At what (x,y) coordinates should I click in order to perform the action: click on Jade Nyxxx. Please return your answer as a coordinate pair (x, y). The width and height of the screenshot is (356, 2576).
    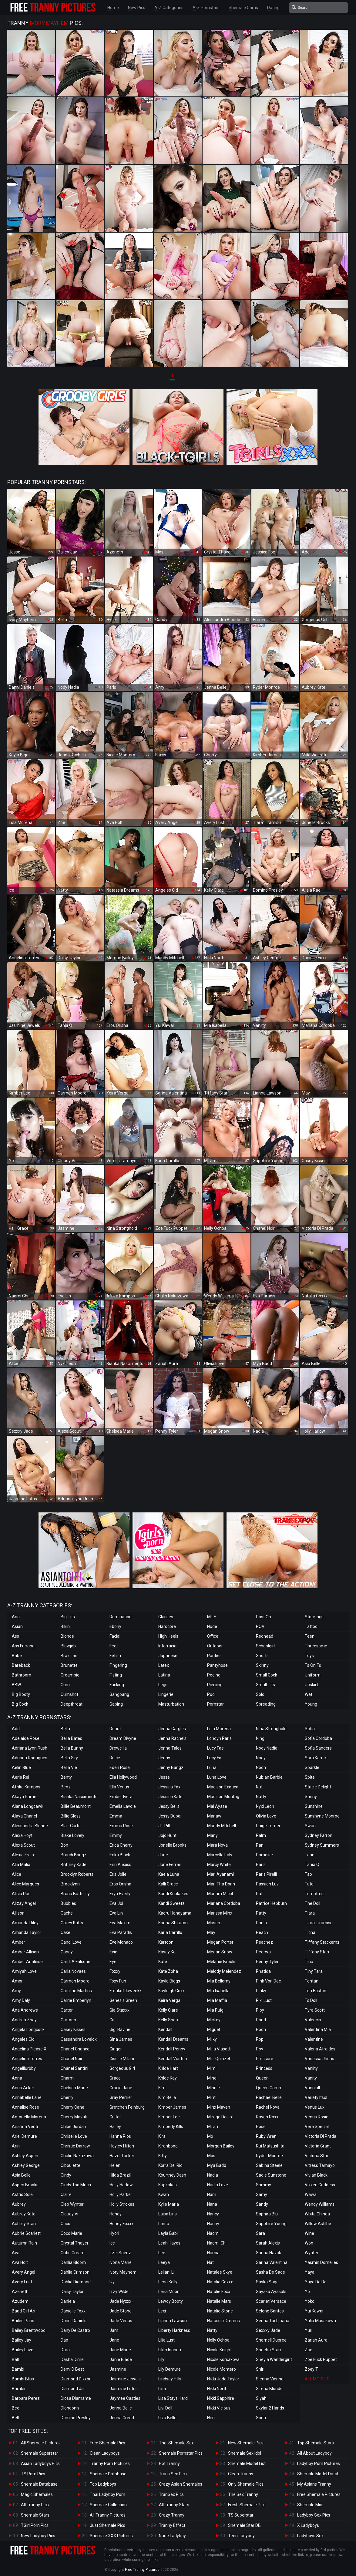
    Looking at the image, I should click on (120, 2301).